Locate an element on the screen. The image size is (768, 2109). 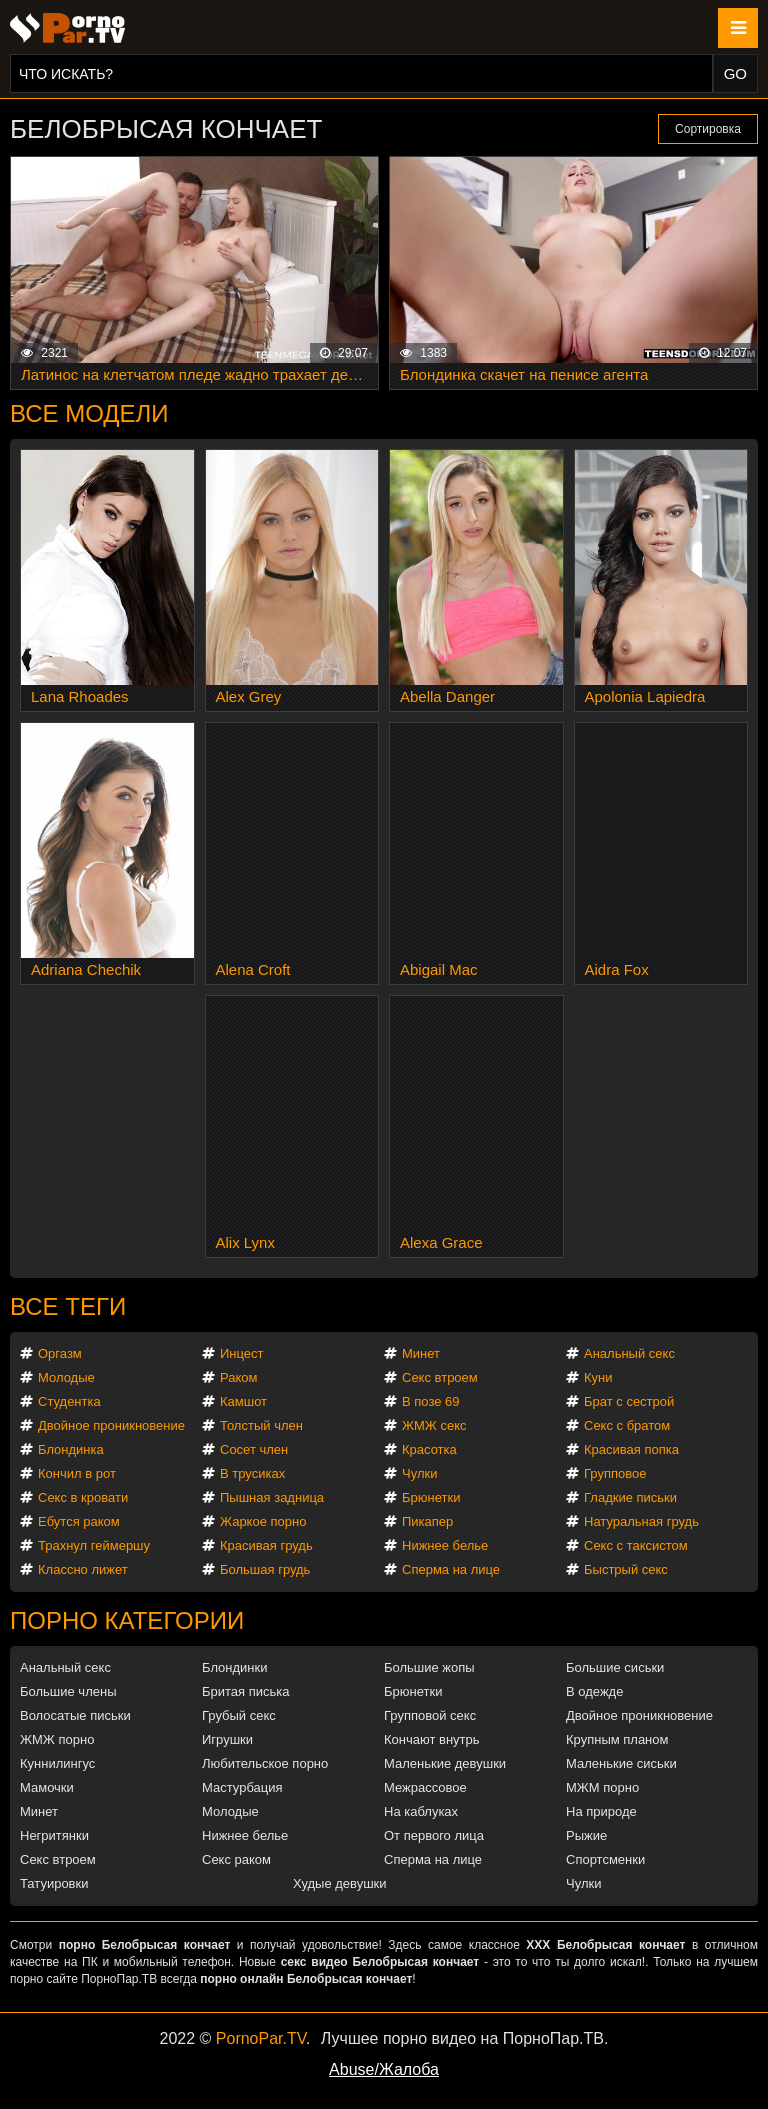
Все модели is located at coordinates (89, 413).